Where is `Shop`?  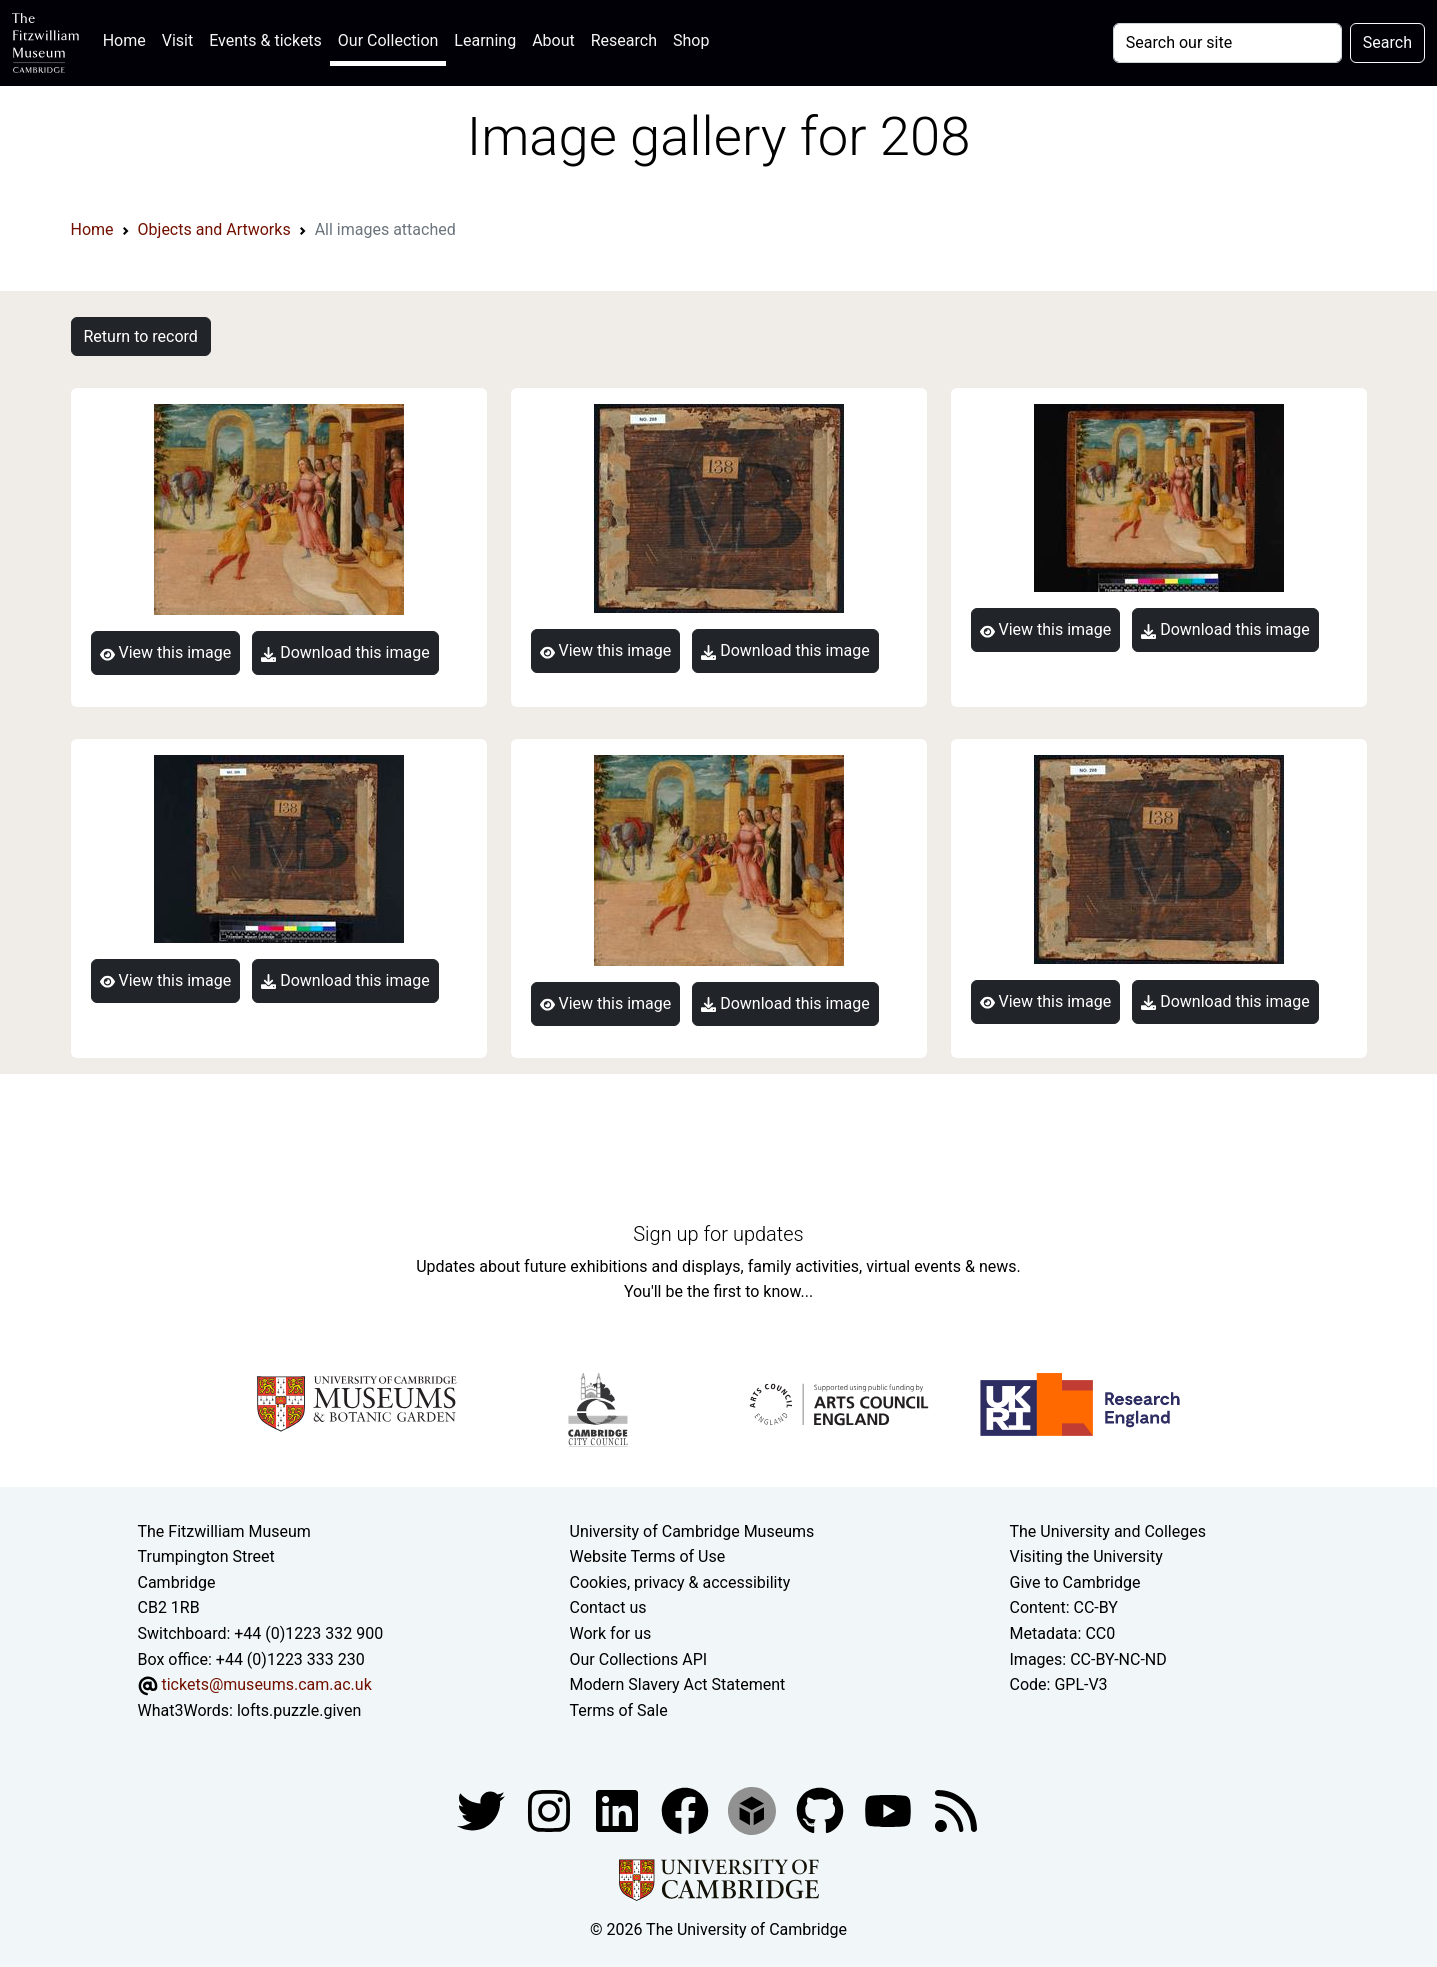 Shop is located at coordinates (691, 40).